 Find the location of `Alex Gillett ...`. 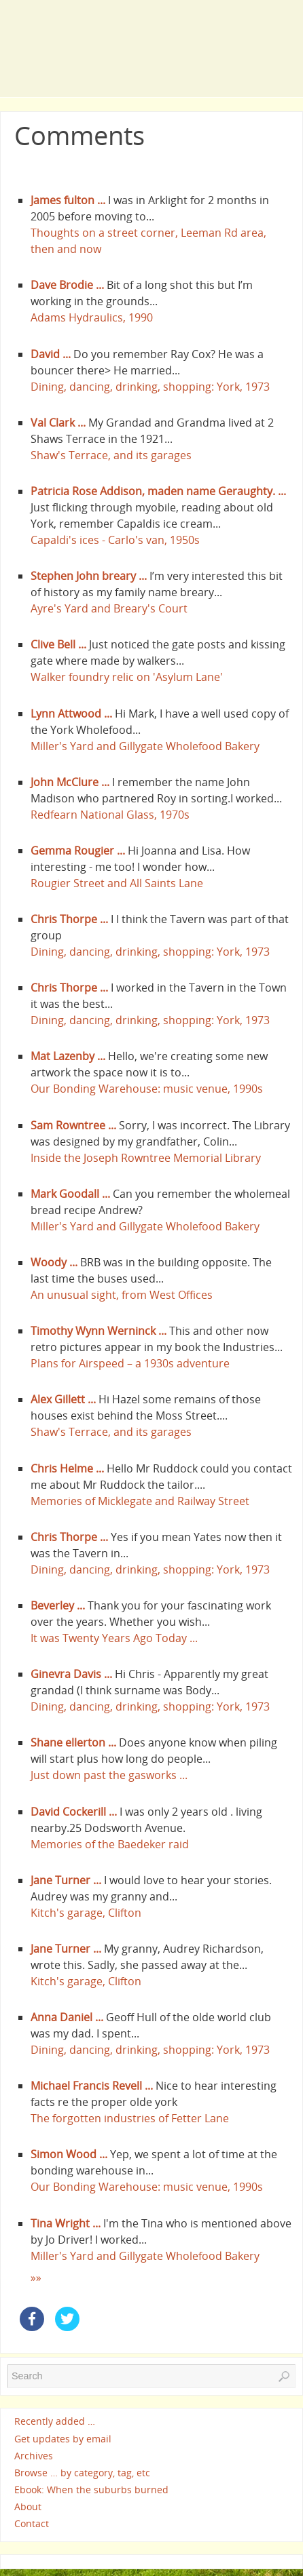

Alex Gillett ... is located at coordinates (63, 1399).